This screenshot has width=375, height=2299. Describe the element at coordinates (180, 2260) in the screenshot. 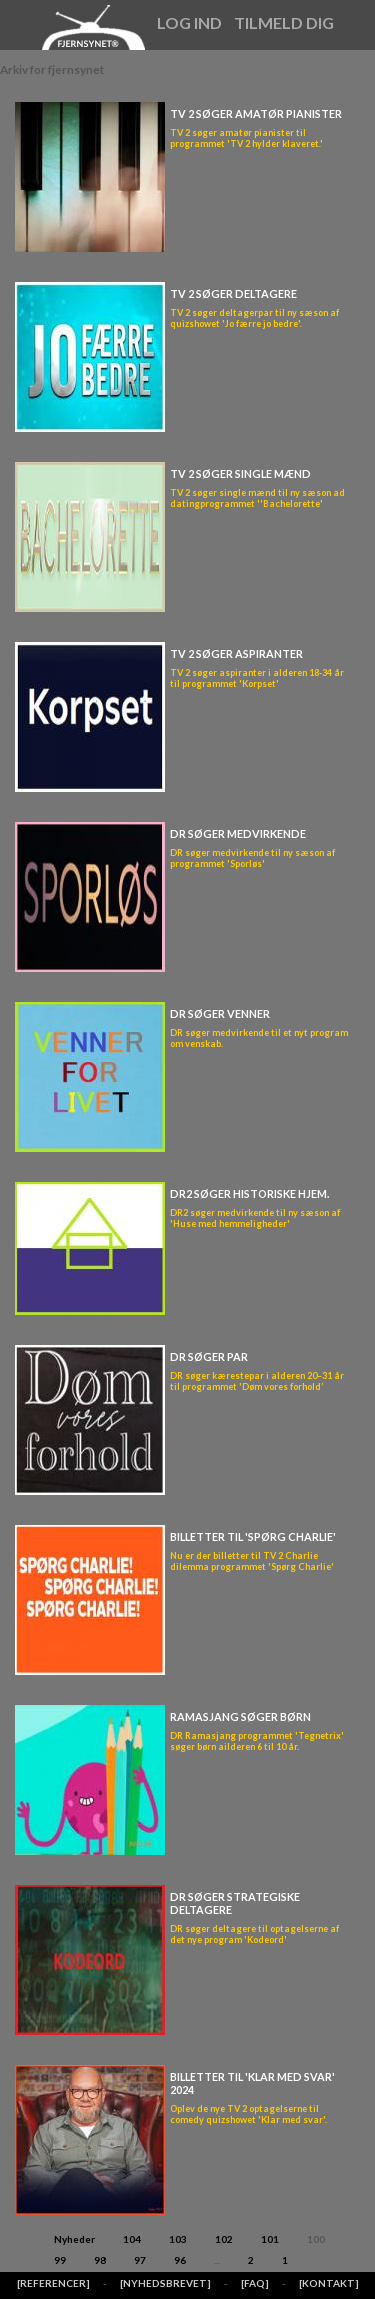

I see `96` at that location.